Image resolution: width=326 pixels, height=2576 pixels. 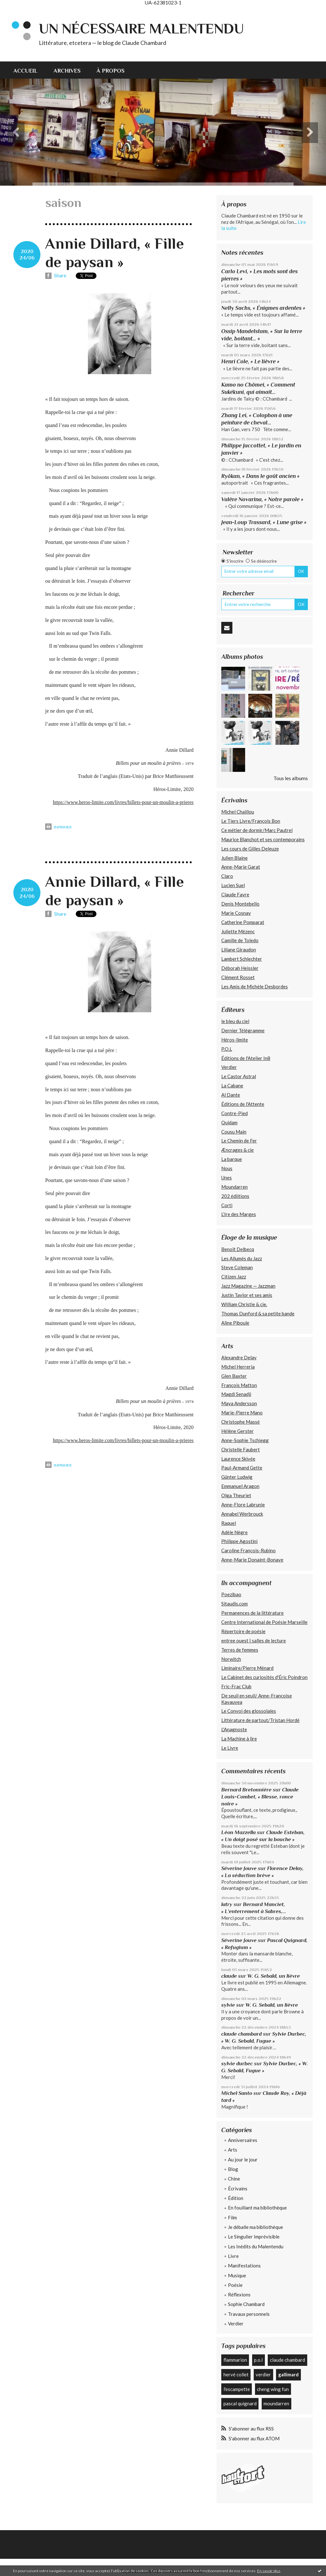 What do you see at coordinates (235, 2360) in the screenshot?
I see `flammarion` at bounding box center [235, 2360].